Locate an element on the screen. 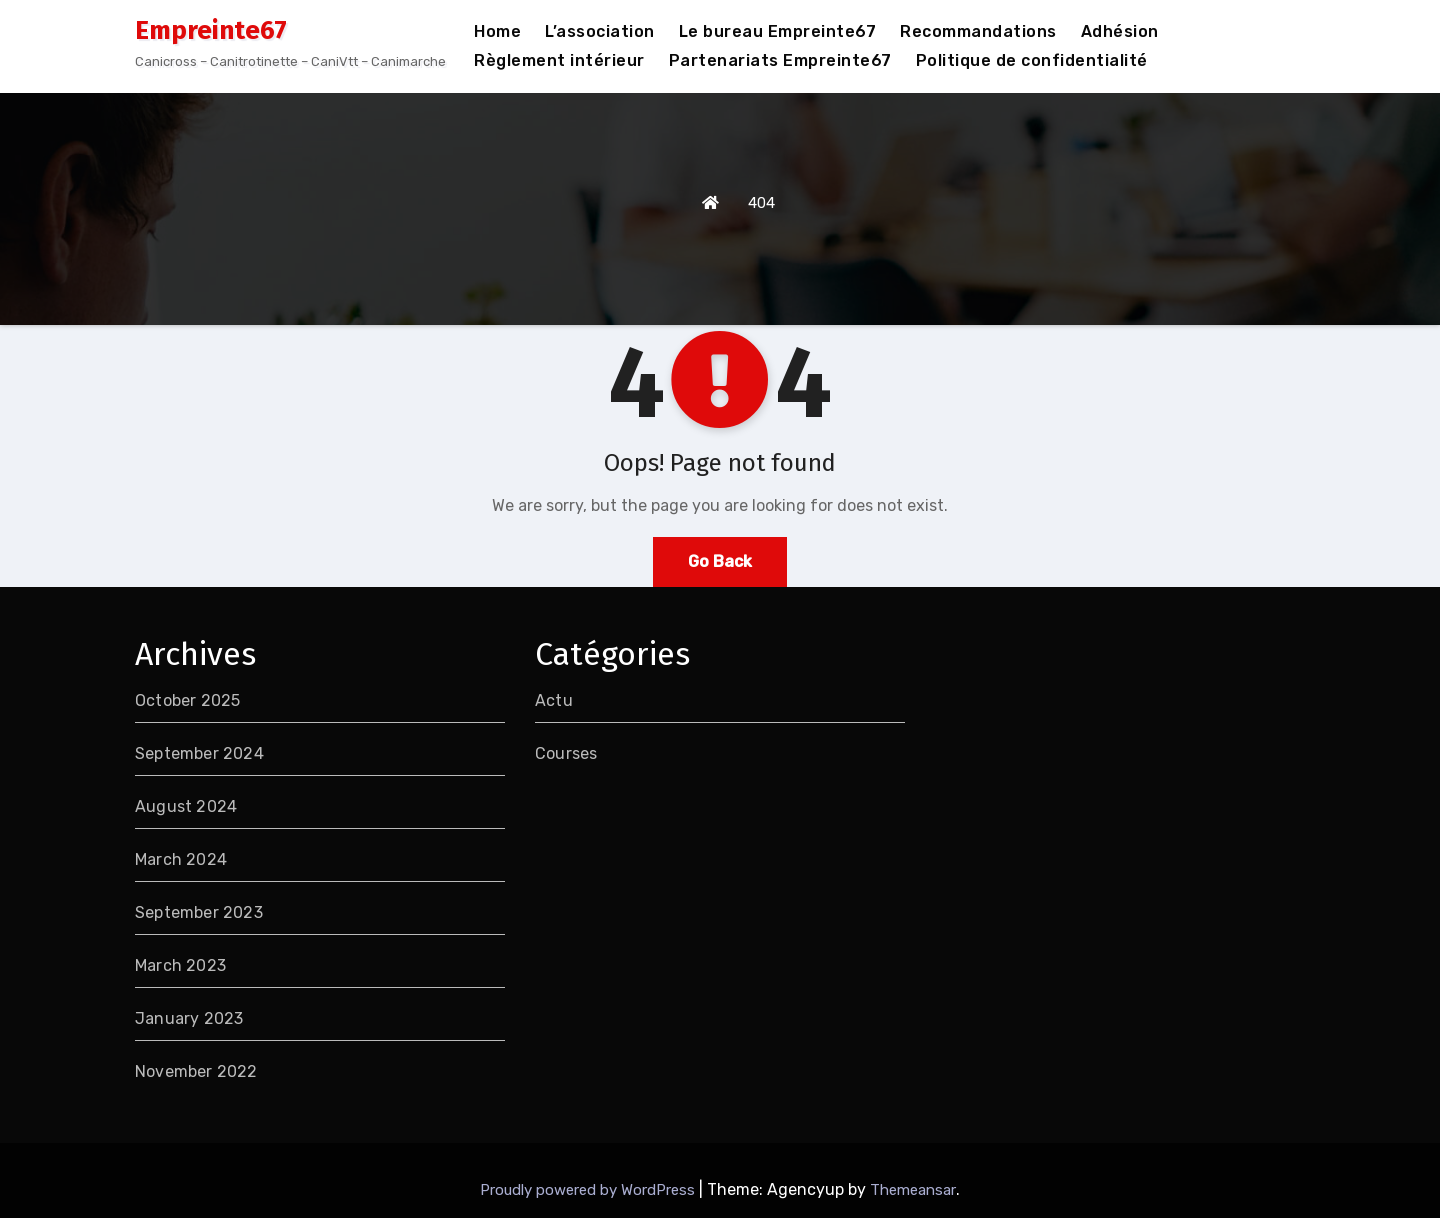 The height and width of the screenshot is (1218, 1440). October 2025 is located at coordinates (187, 700).